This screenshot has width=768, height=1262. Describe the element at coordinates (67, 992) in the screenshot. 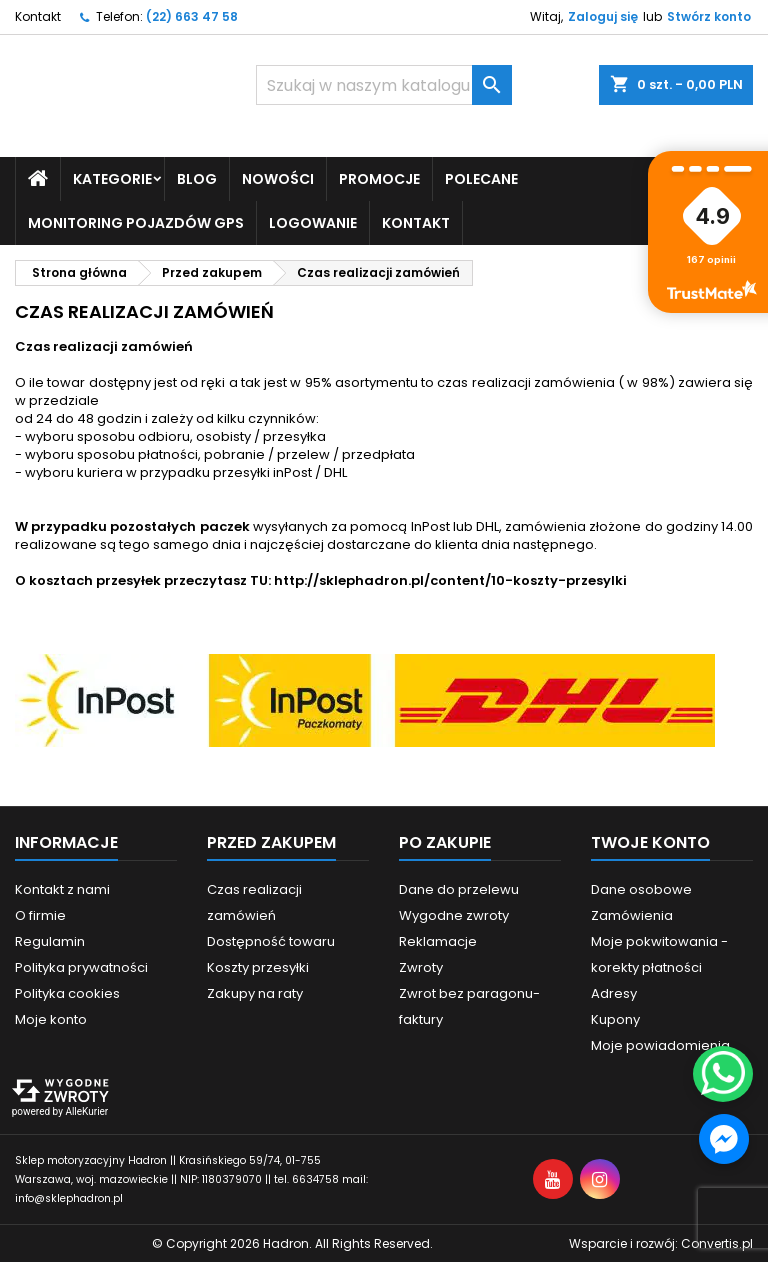

I see `Polityka cookies` at that location.